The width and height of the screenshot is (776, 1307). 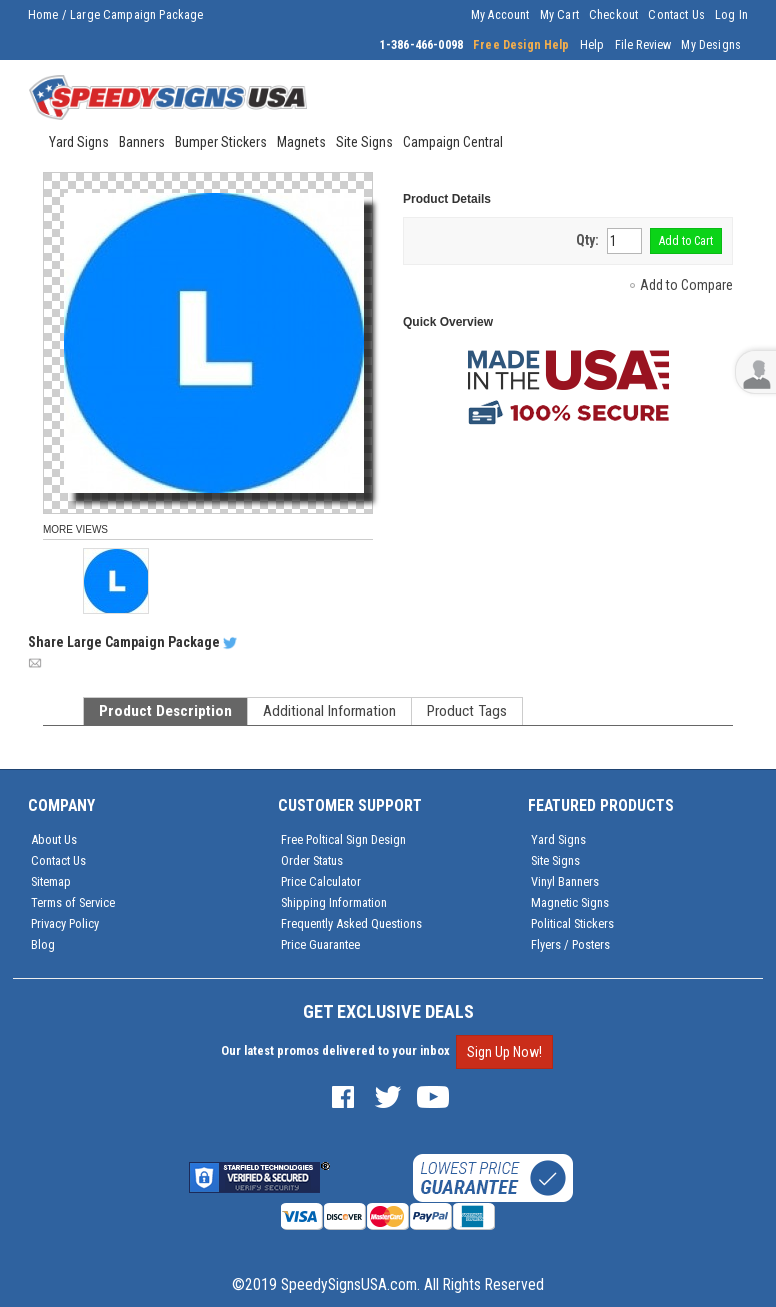 I want to click on Order Status, so click(x=312, y=860).